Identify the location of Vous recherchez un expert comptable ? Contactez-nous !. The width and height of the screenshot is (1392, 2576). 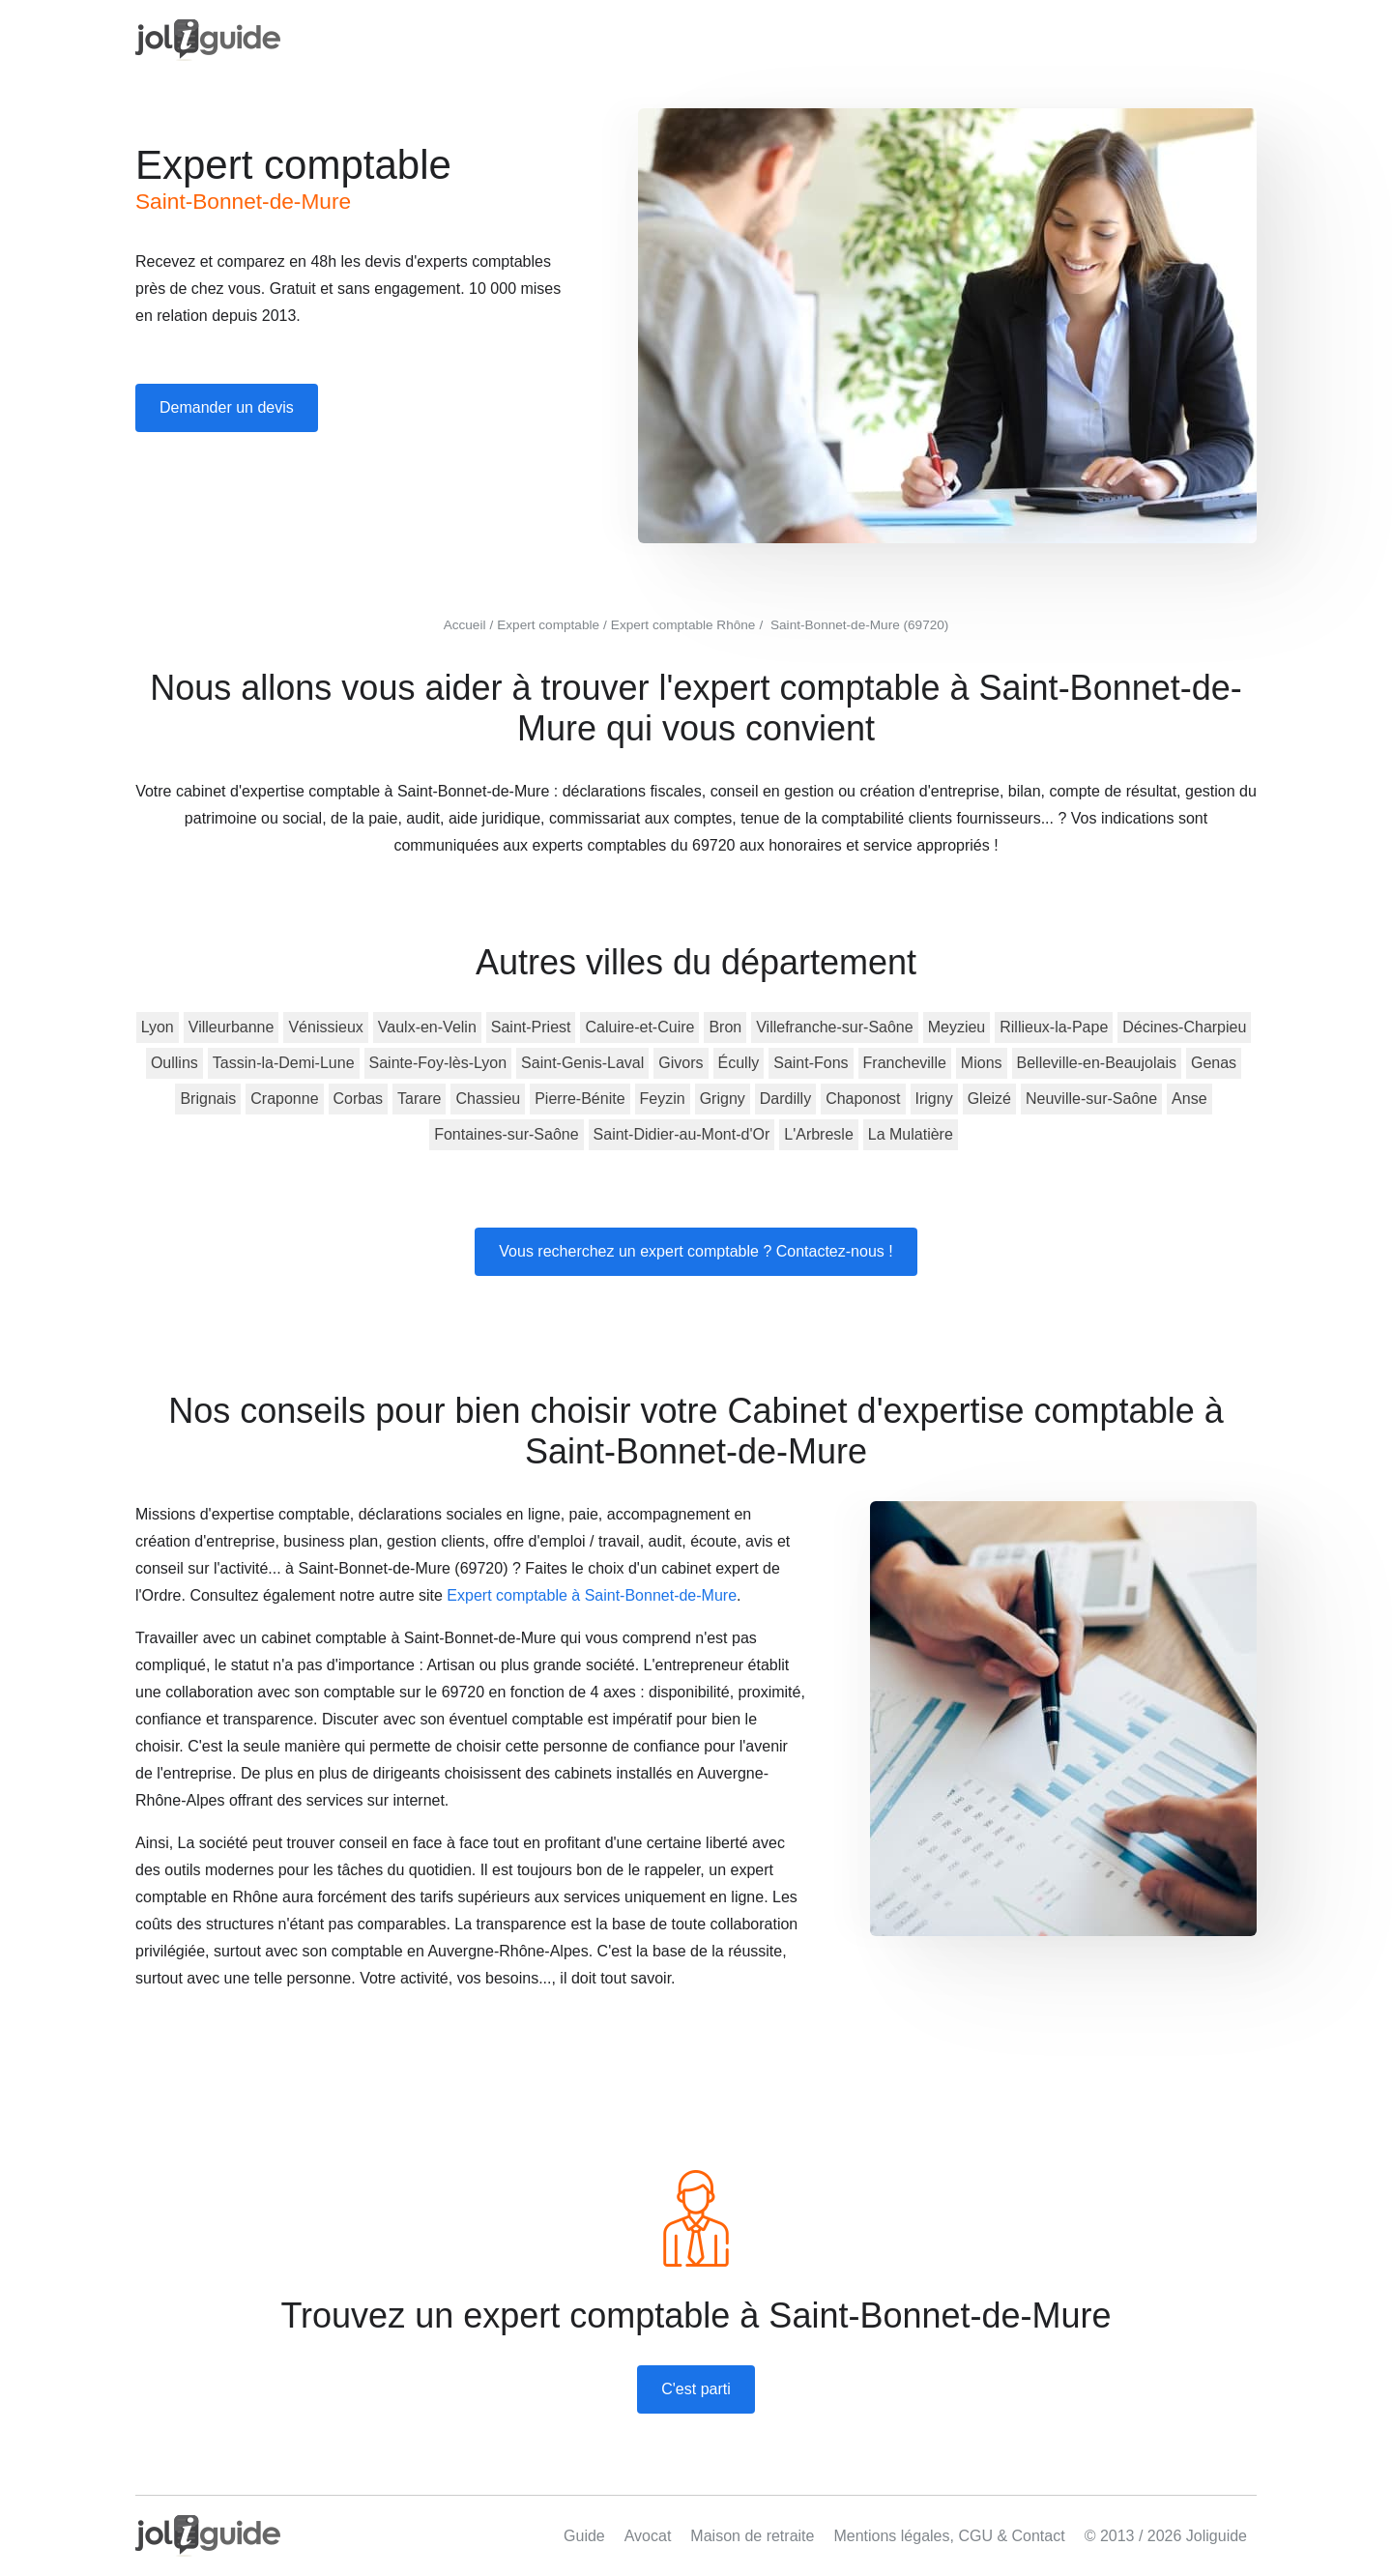
(695, 1251).